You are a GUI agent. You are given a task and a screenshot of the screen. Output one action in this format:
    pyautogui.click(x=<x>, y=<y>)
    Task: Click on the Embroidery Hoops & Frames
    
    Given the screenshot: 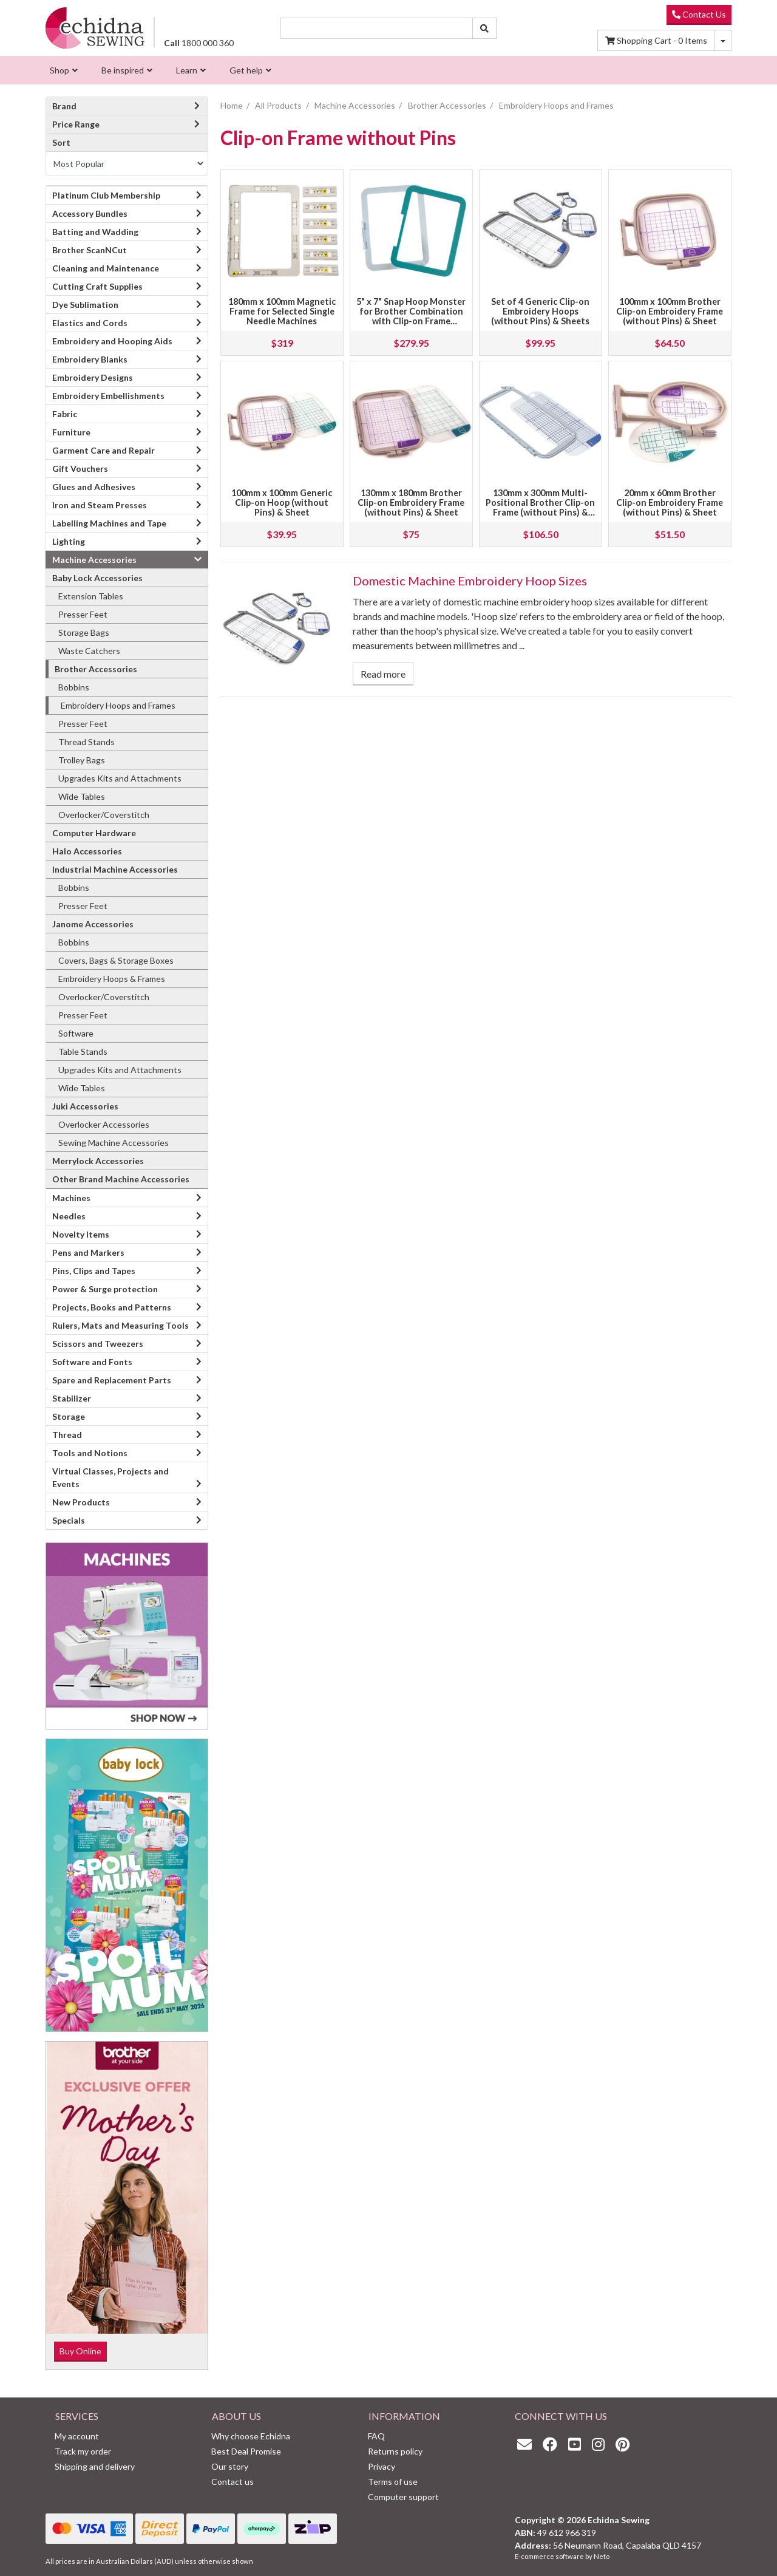 What is the action you would take?
    pyautogui.click(x=111, y=978)
    